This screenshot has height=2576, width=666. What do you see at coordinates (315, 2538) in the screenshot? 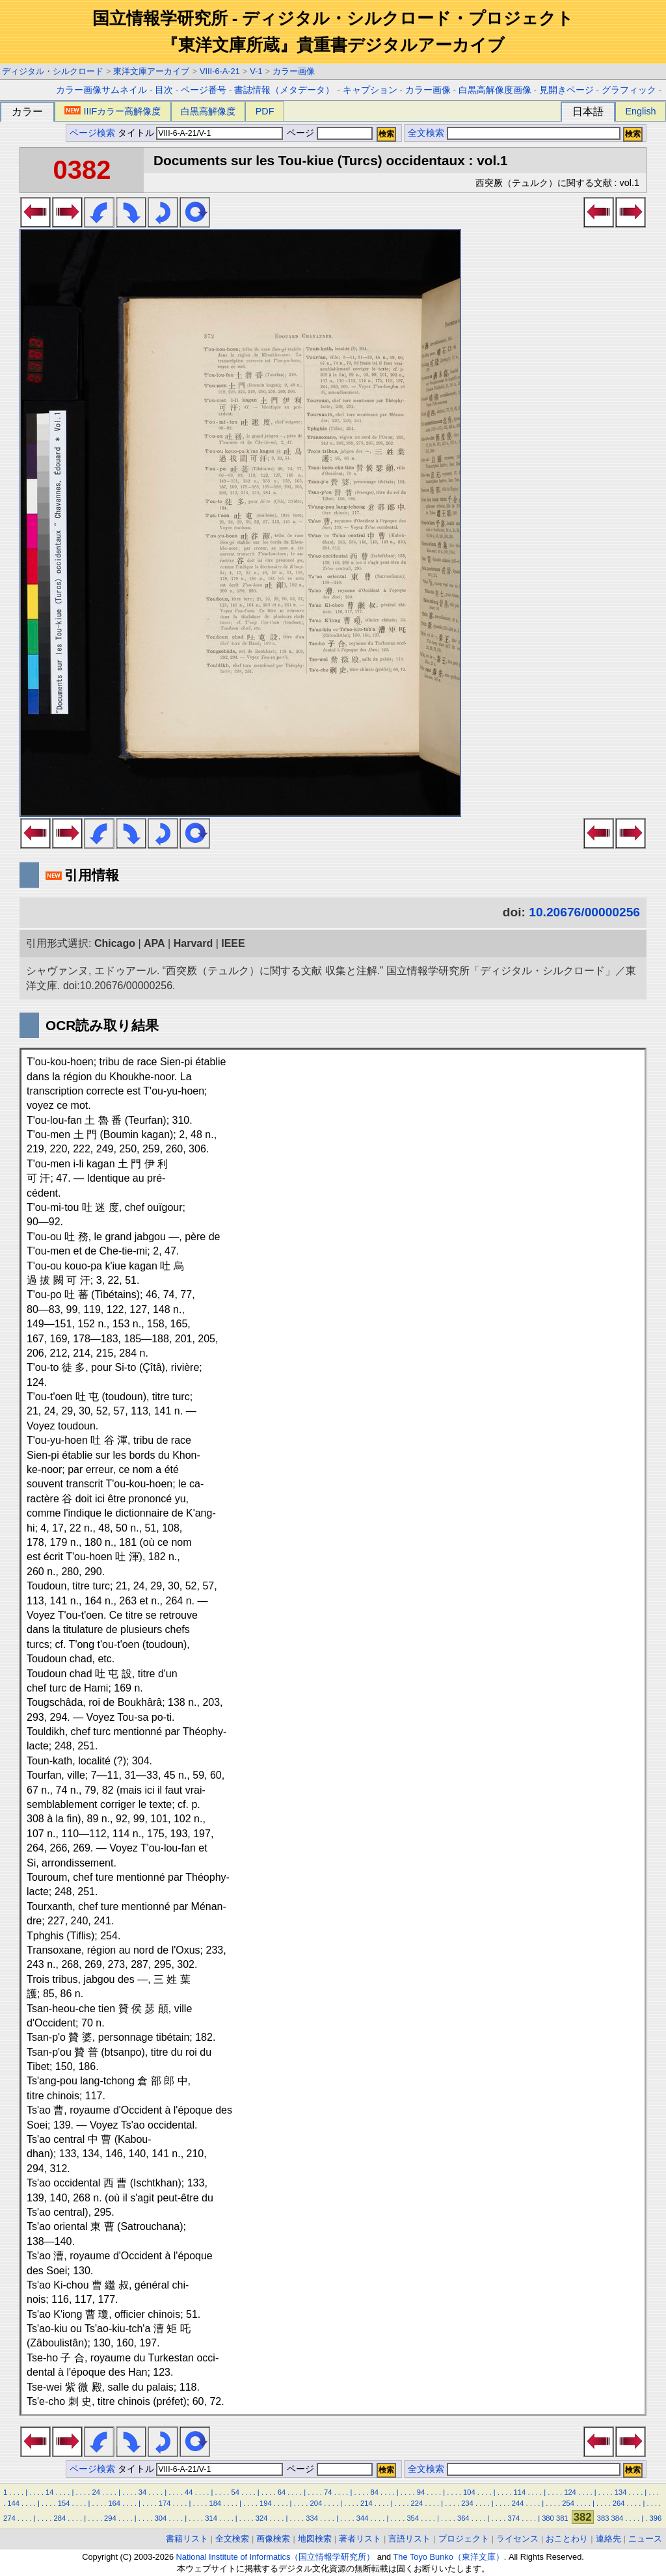
I see `地図検索` at bounding box center [315, 2538].